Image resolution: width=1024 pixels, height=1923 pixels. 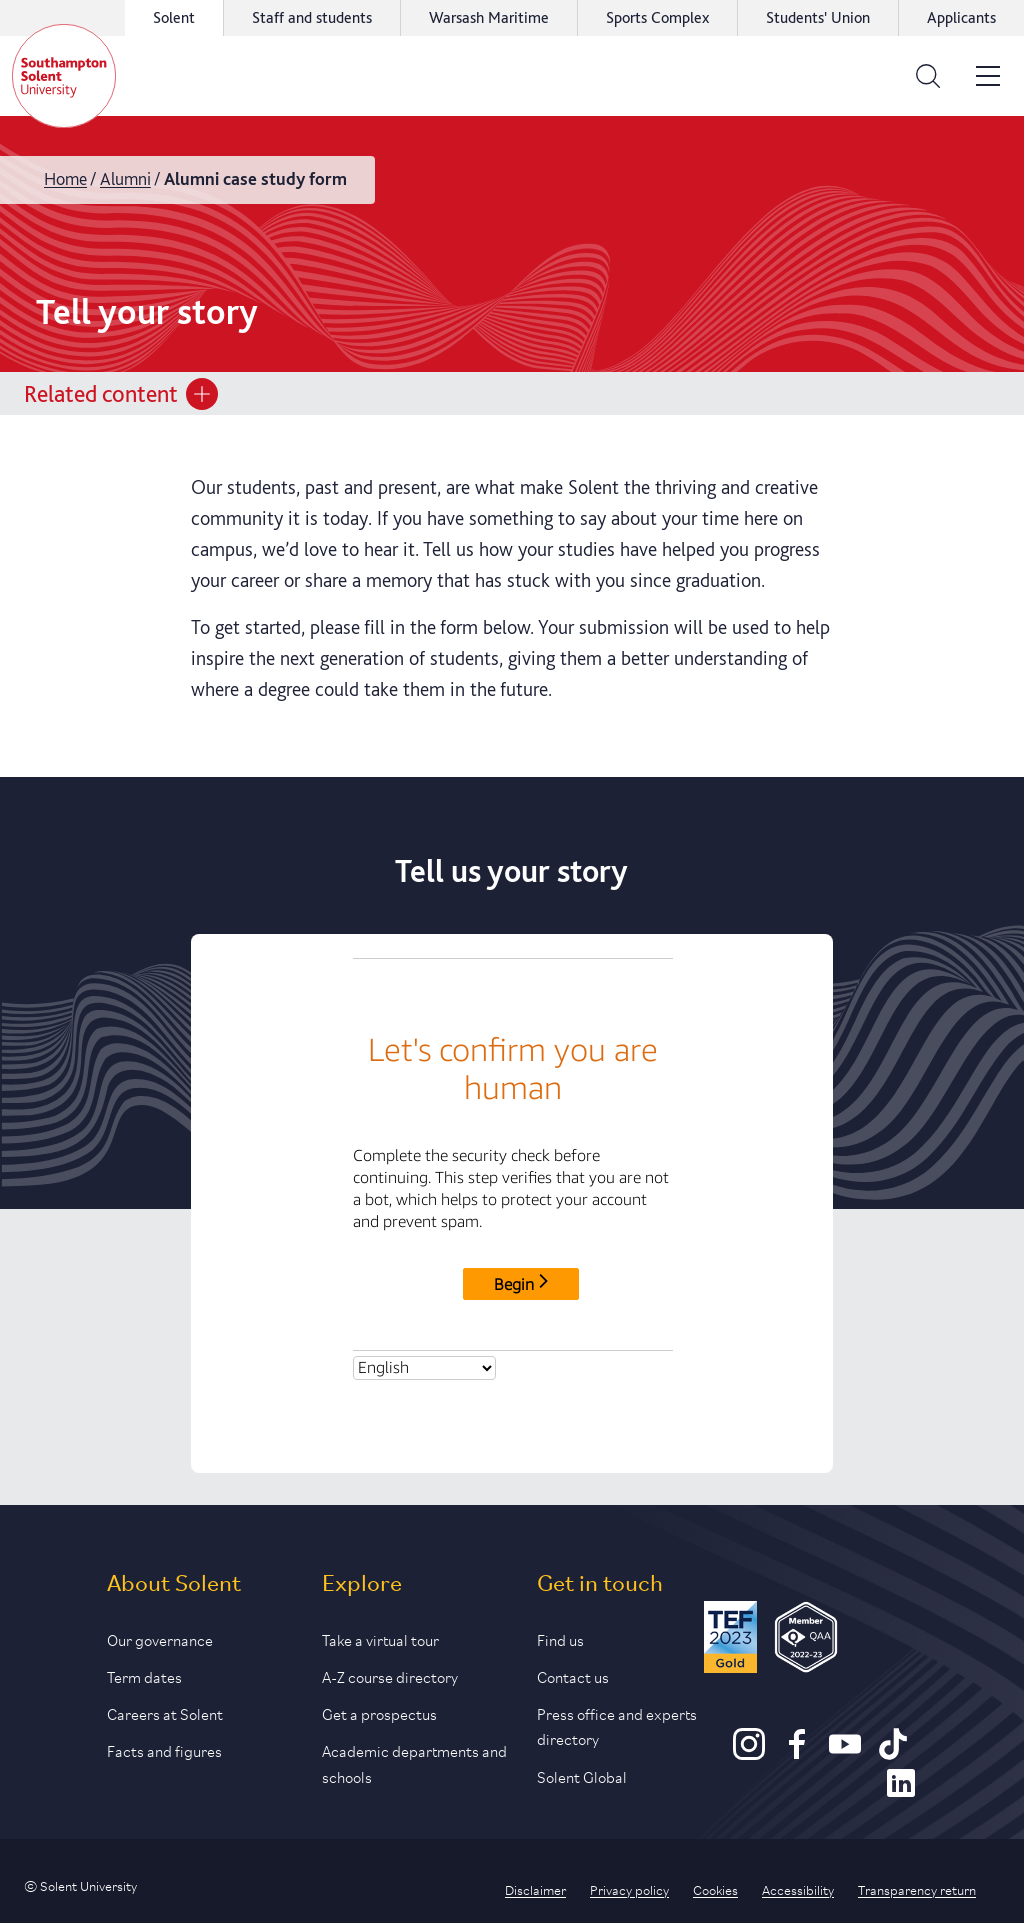 I want to click on Students' Union, so click(x=818, y=17).